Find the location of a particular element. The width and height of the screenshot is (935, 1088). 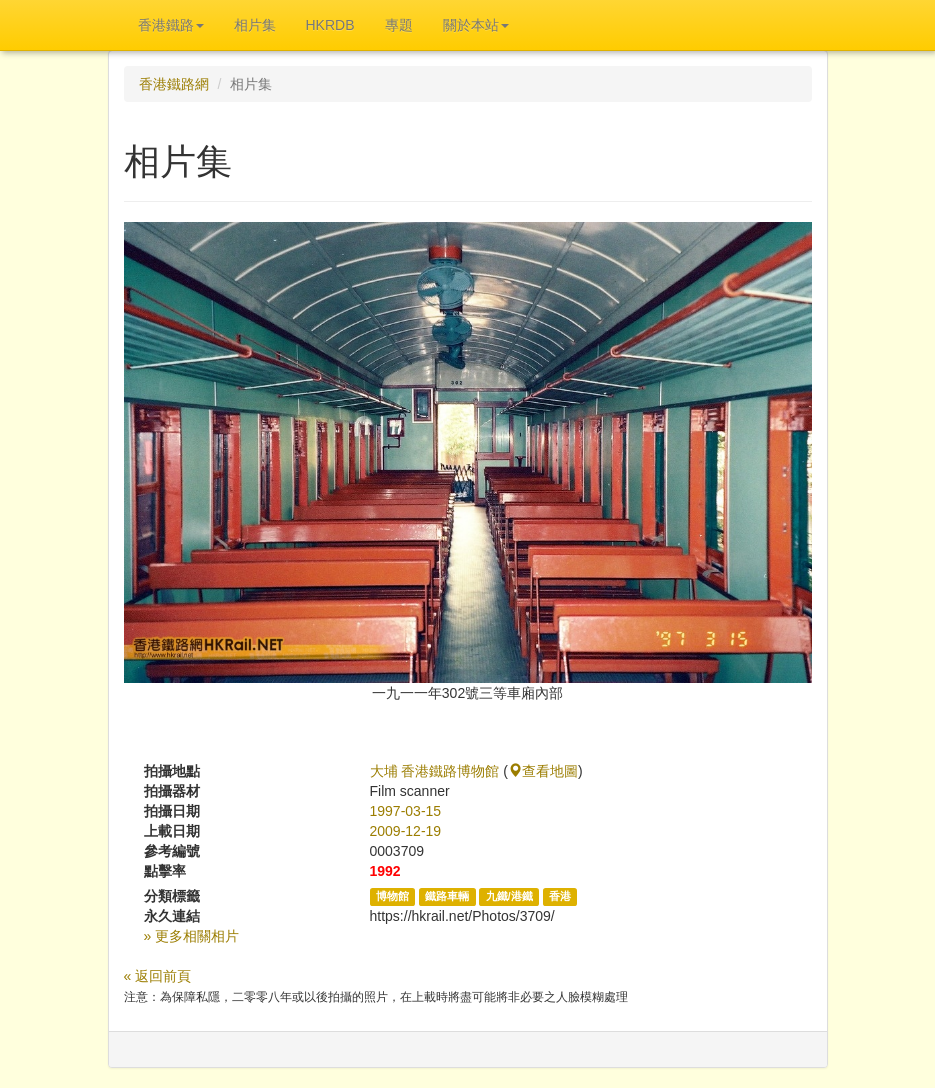

2009-12-19 is located at coordinates (406, 831).